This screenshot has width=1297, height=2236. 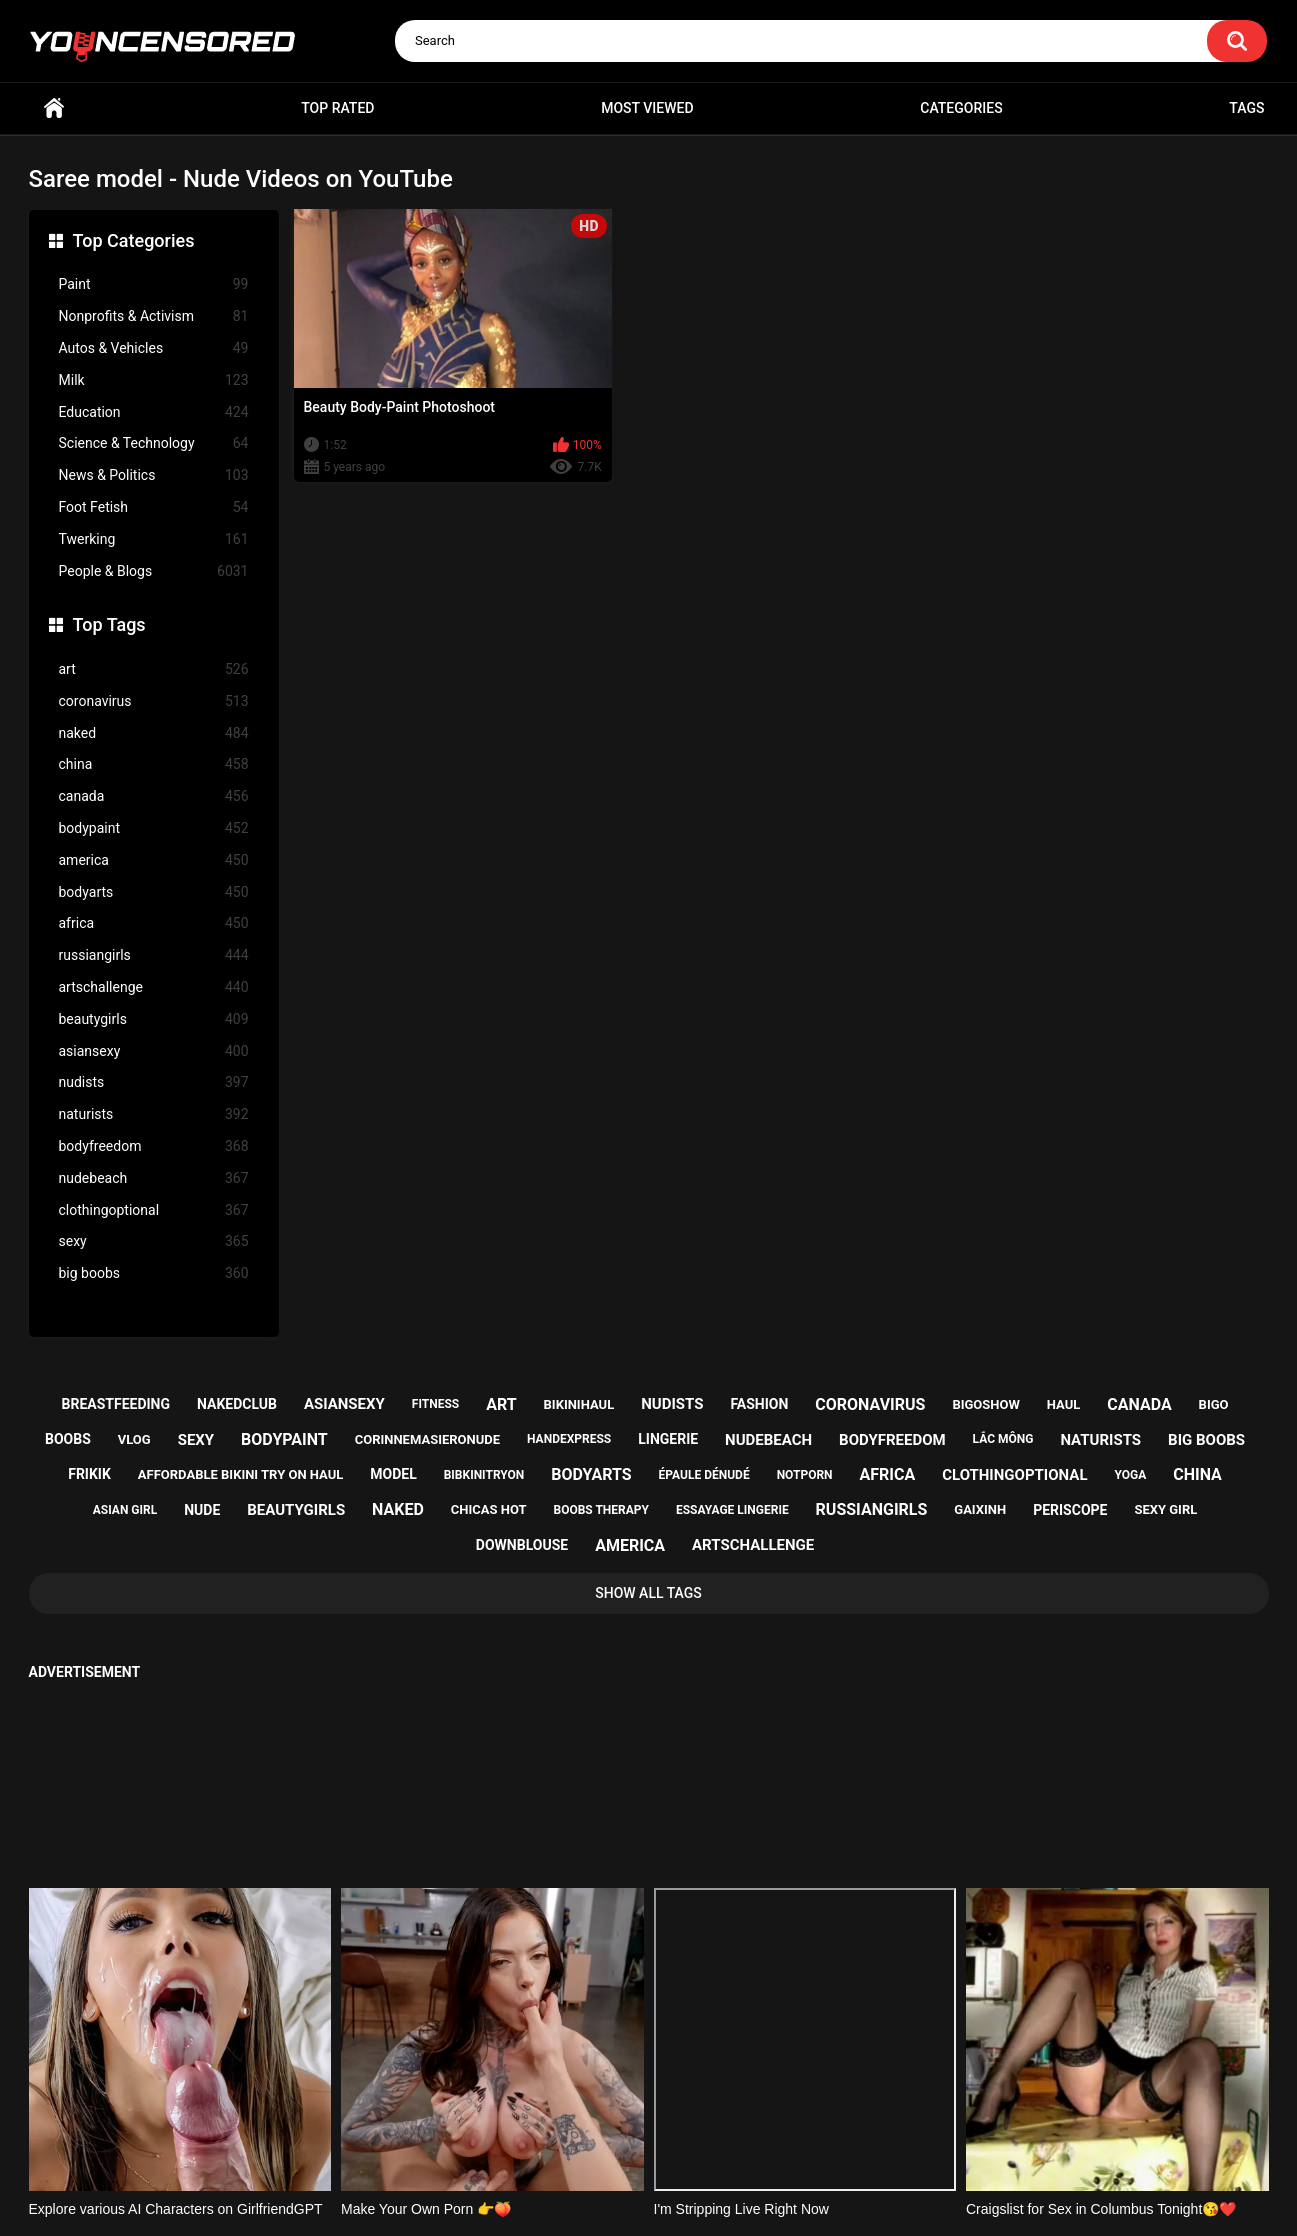 What do you see at coordinates (393, 1474) in the screenshot?
I see `model` at bounding box center [393, 1474].